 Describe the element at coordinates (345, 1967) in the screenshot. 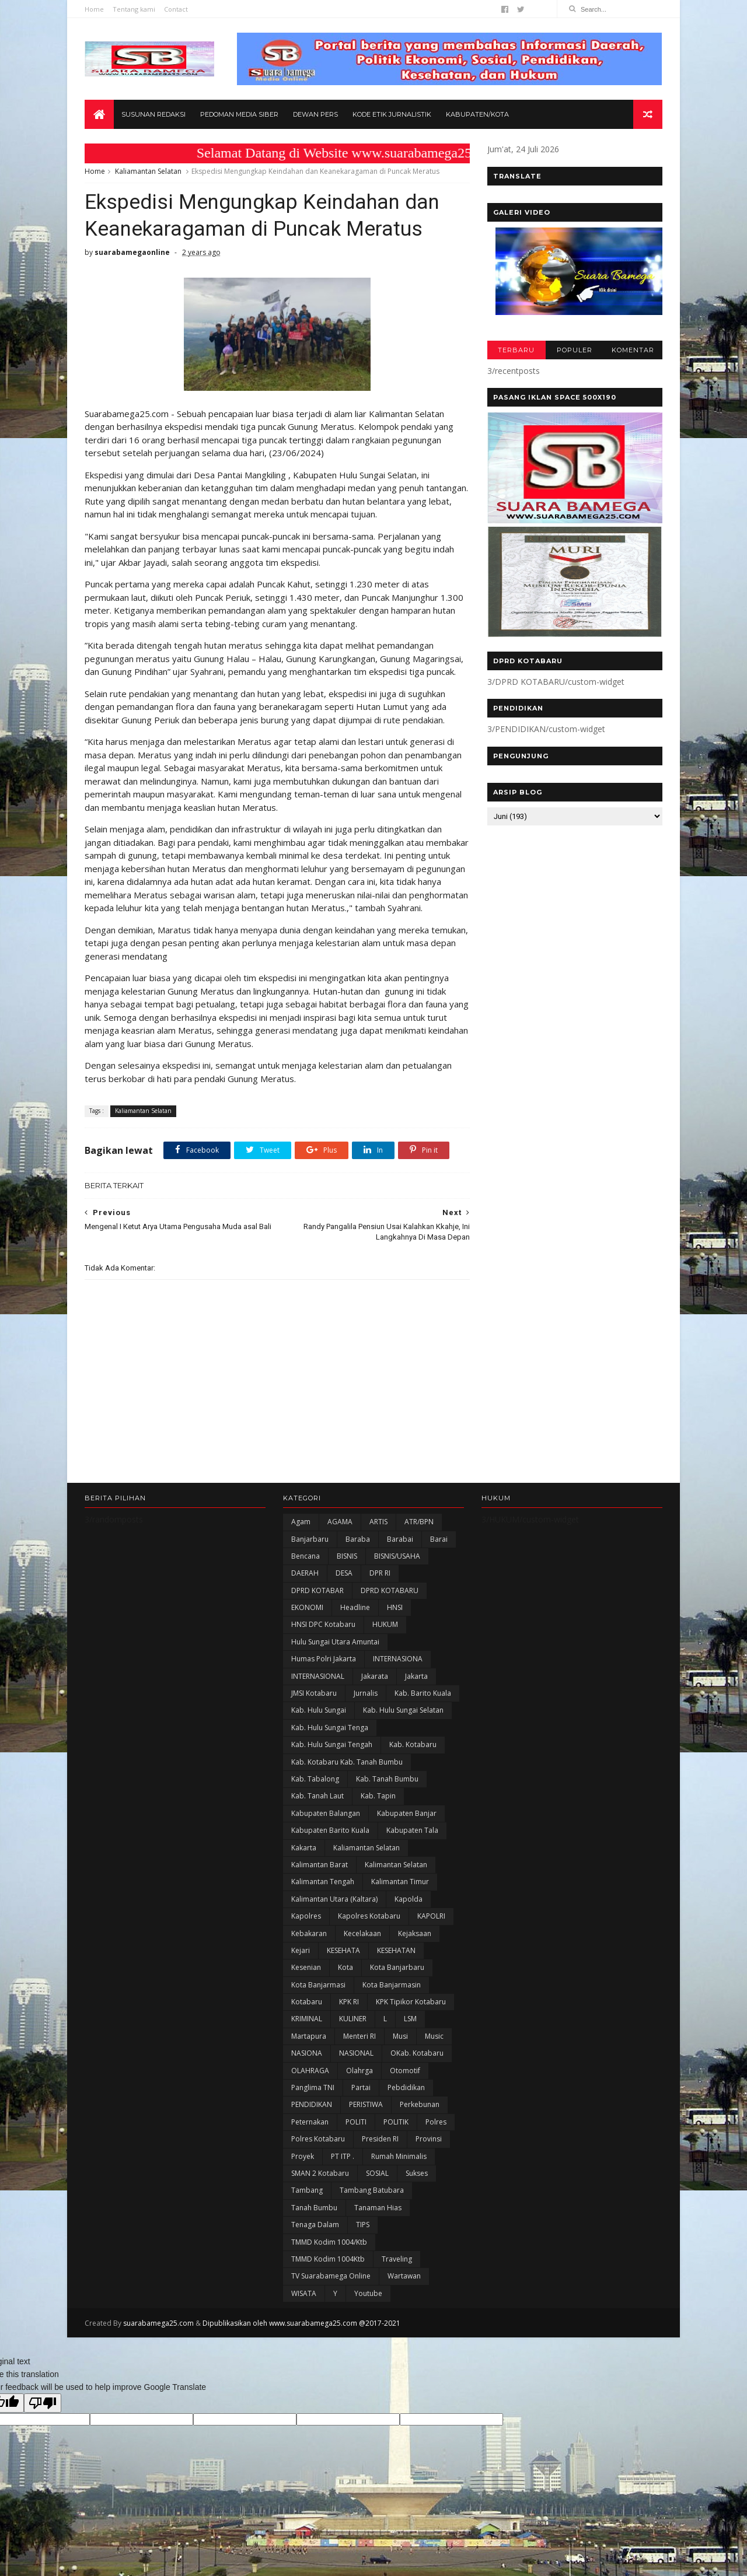

I see `Kota` at that location.